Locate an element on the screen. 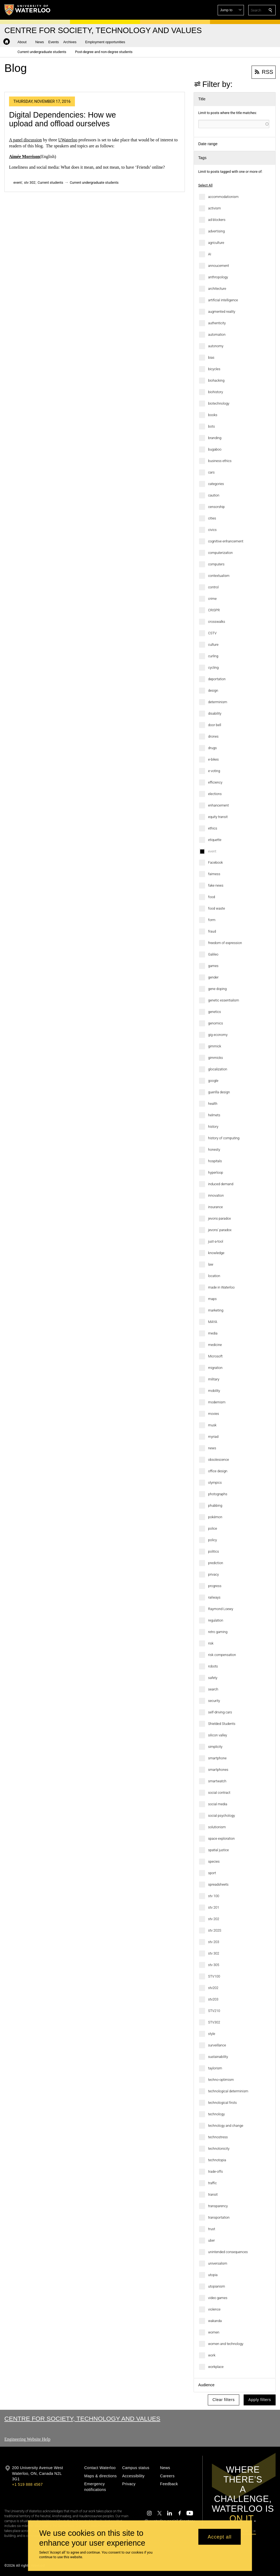 This screenshot has width=280, height=2576. Accept all is located at coordinates (220, 2536).